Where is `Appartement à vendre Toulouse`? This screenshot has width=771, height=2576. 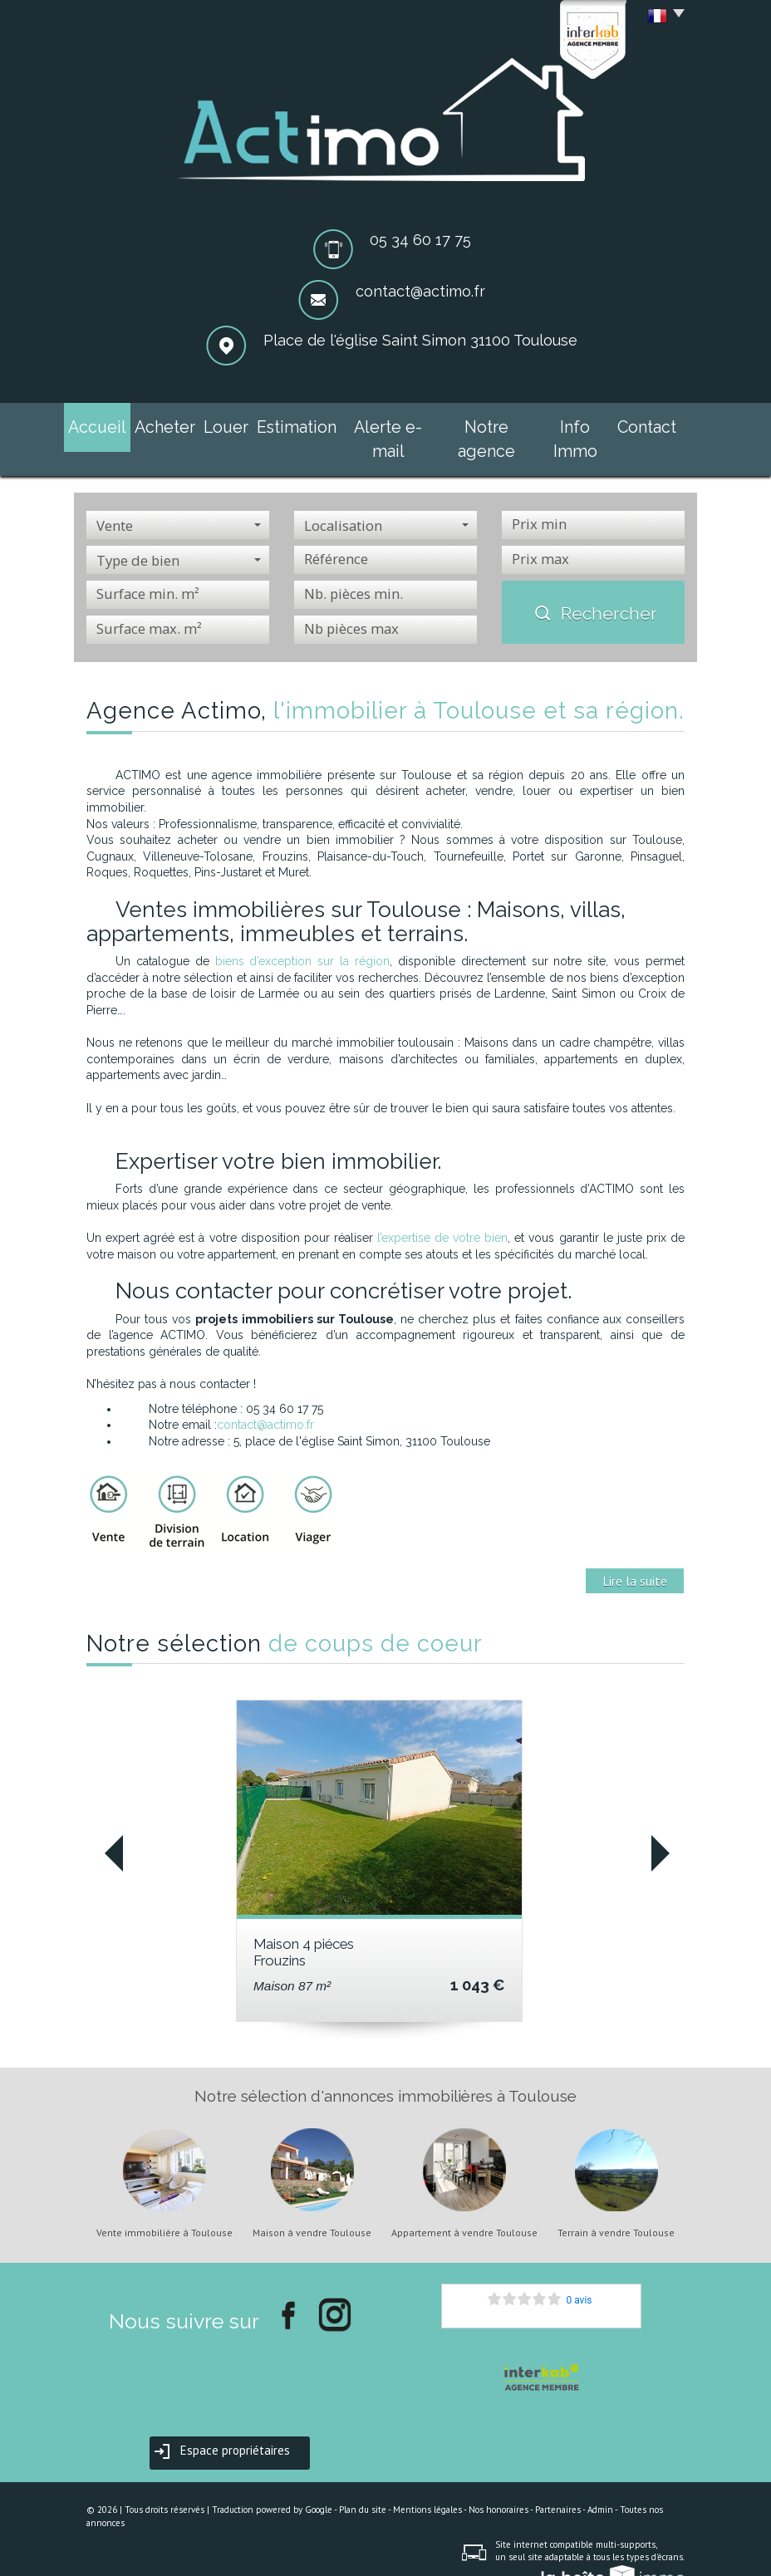 Appartement à vendre Toulouse is located at coordinates (464, 2201).